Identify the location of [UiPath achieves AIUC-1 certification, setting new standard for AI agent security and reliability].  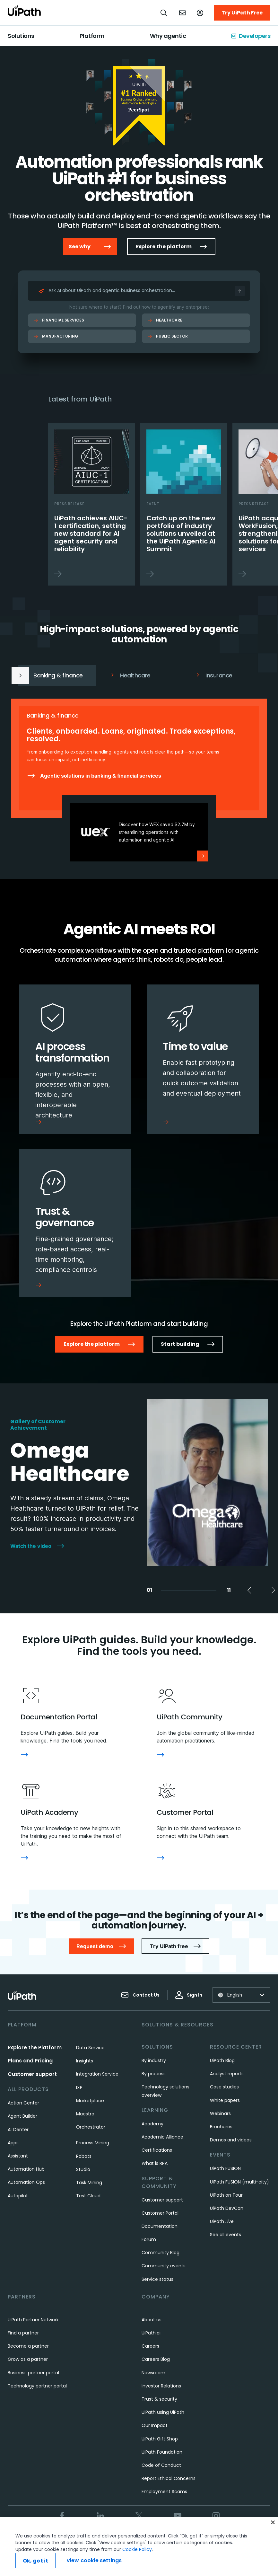
(91, 504).